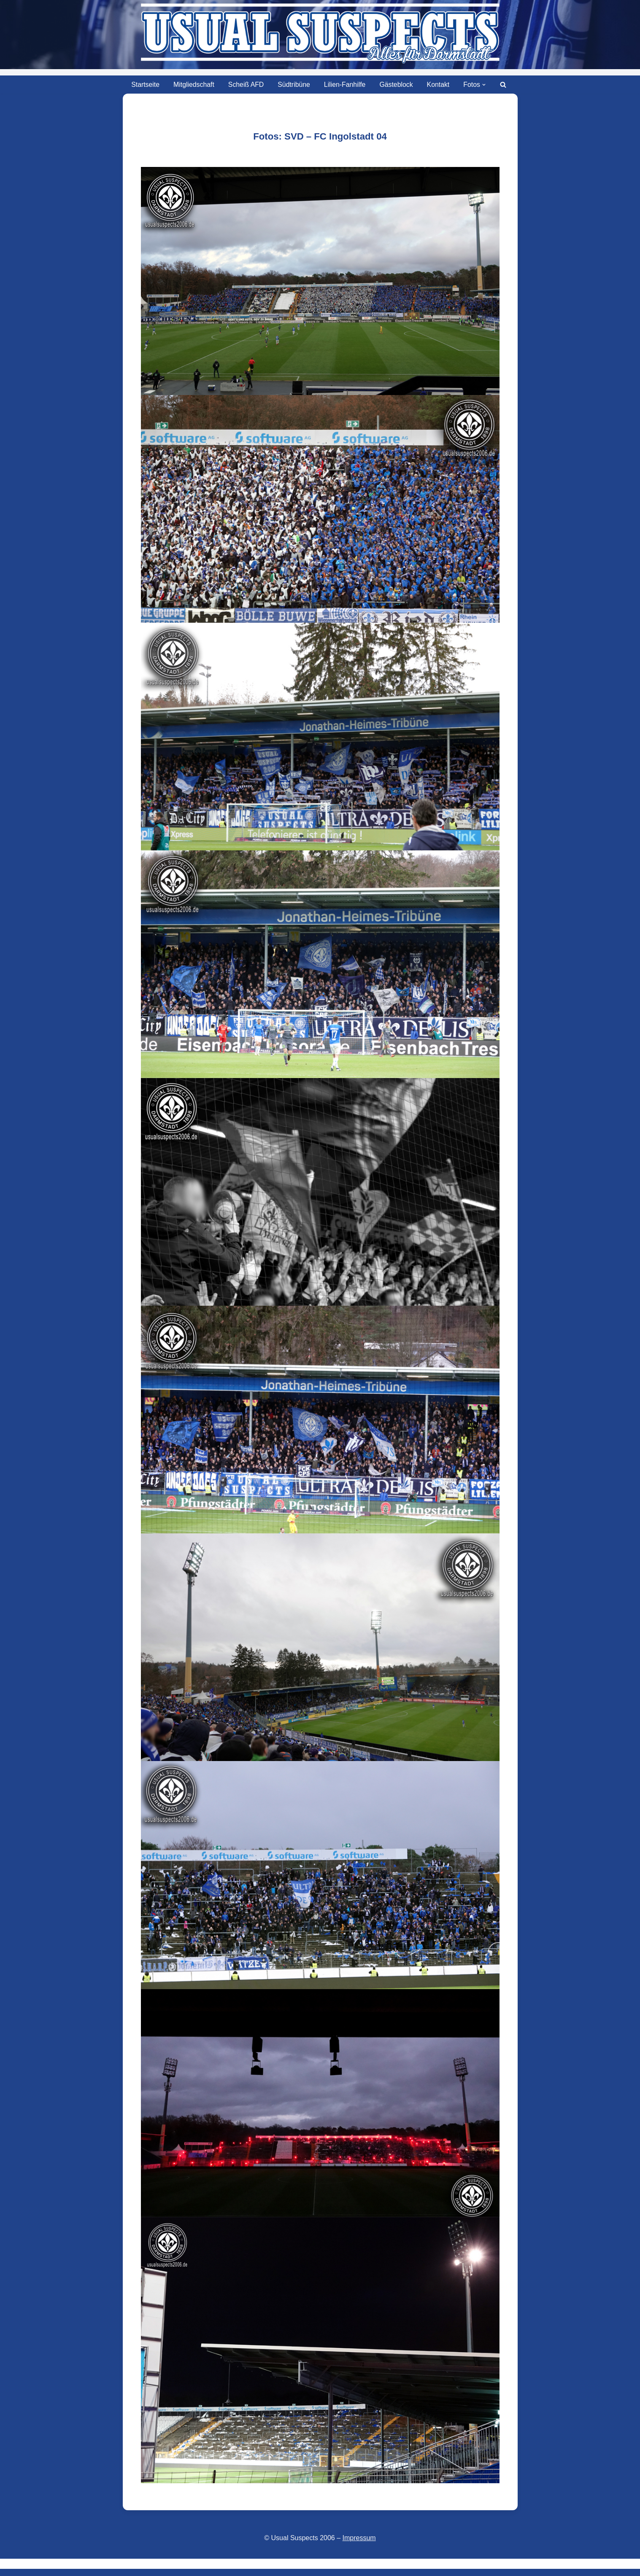  Describe the element at coordinates (359, 2537) in the screenshot. I see `Impressum` at that location.